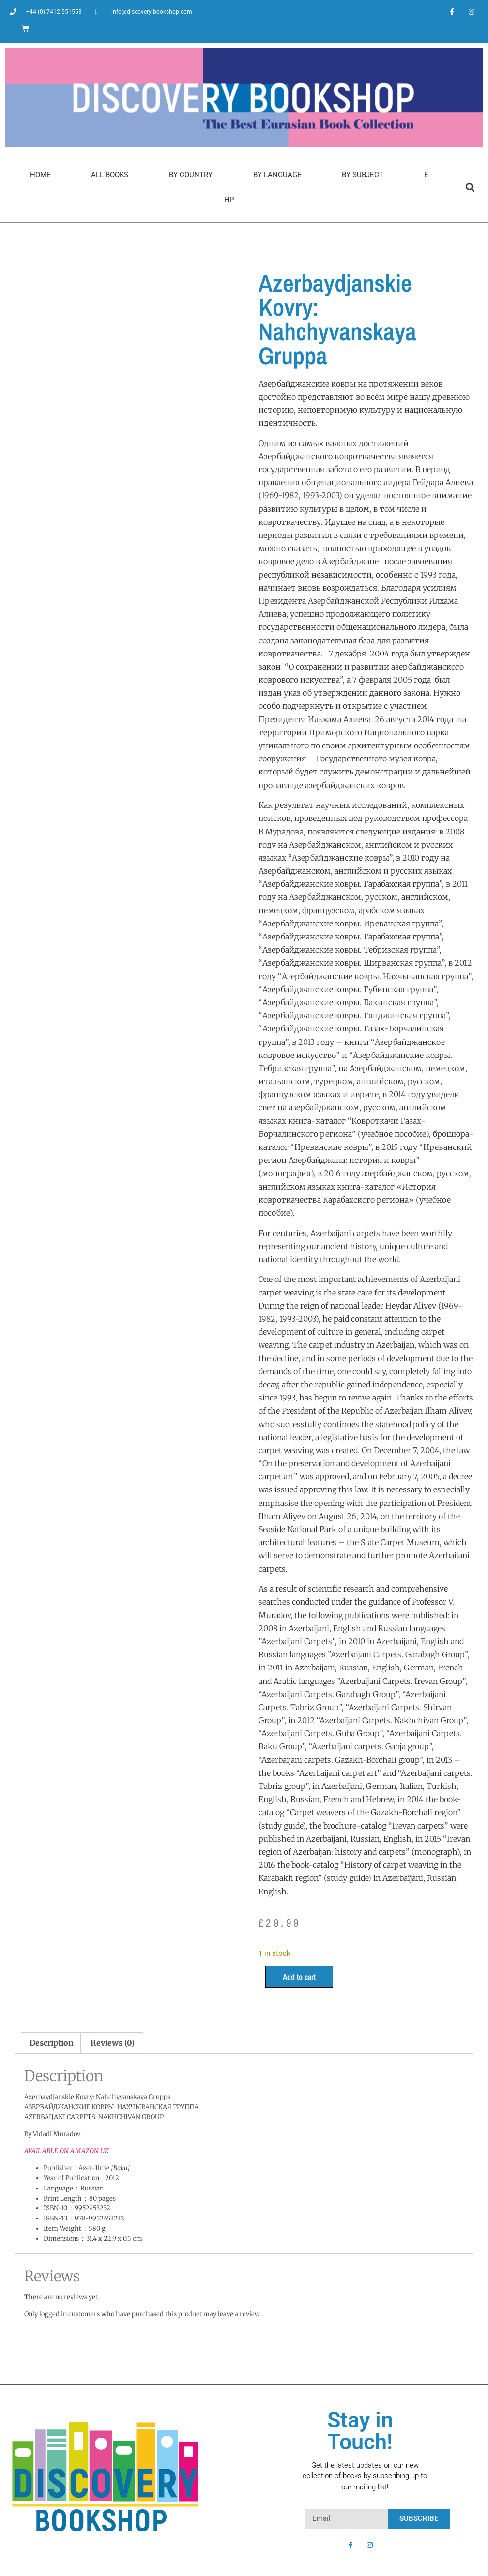 The image size is (488, 2576). Describe the element at coordinates (109, 174) in the screenshot. I see `All Books` at that location.